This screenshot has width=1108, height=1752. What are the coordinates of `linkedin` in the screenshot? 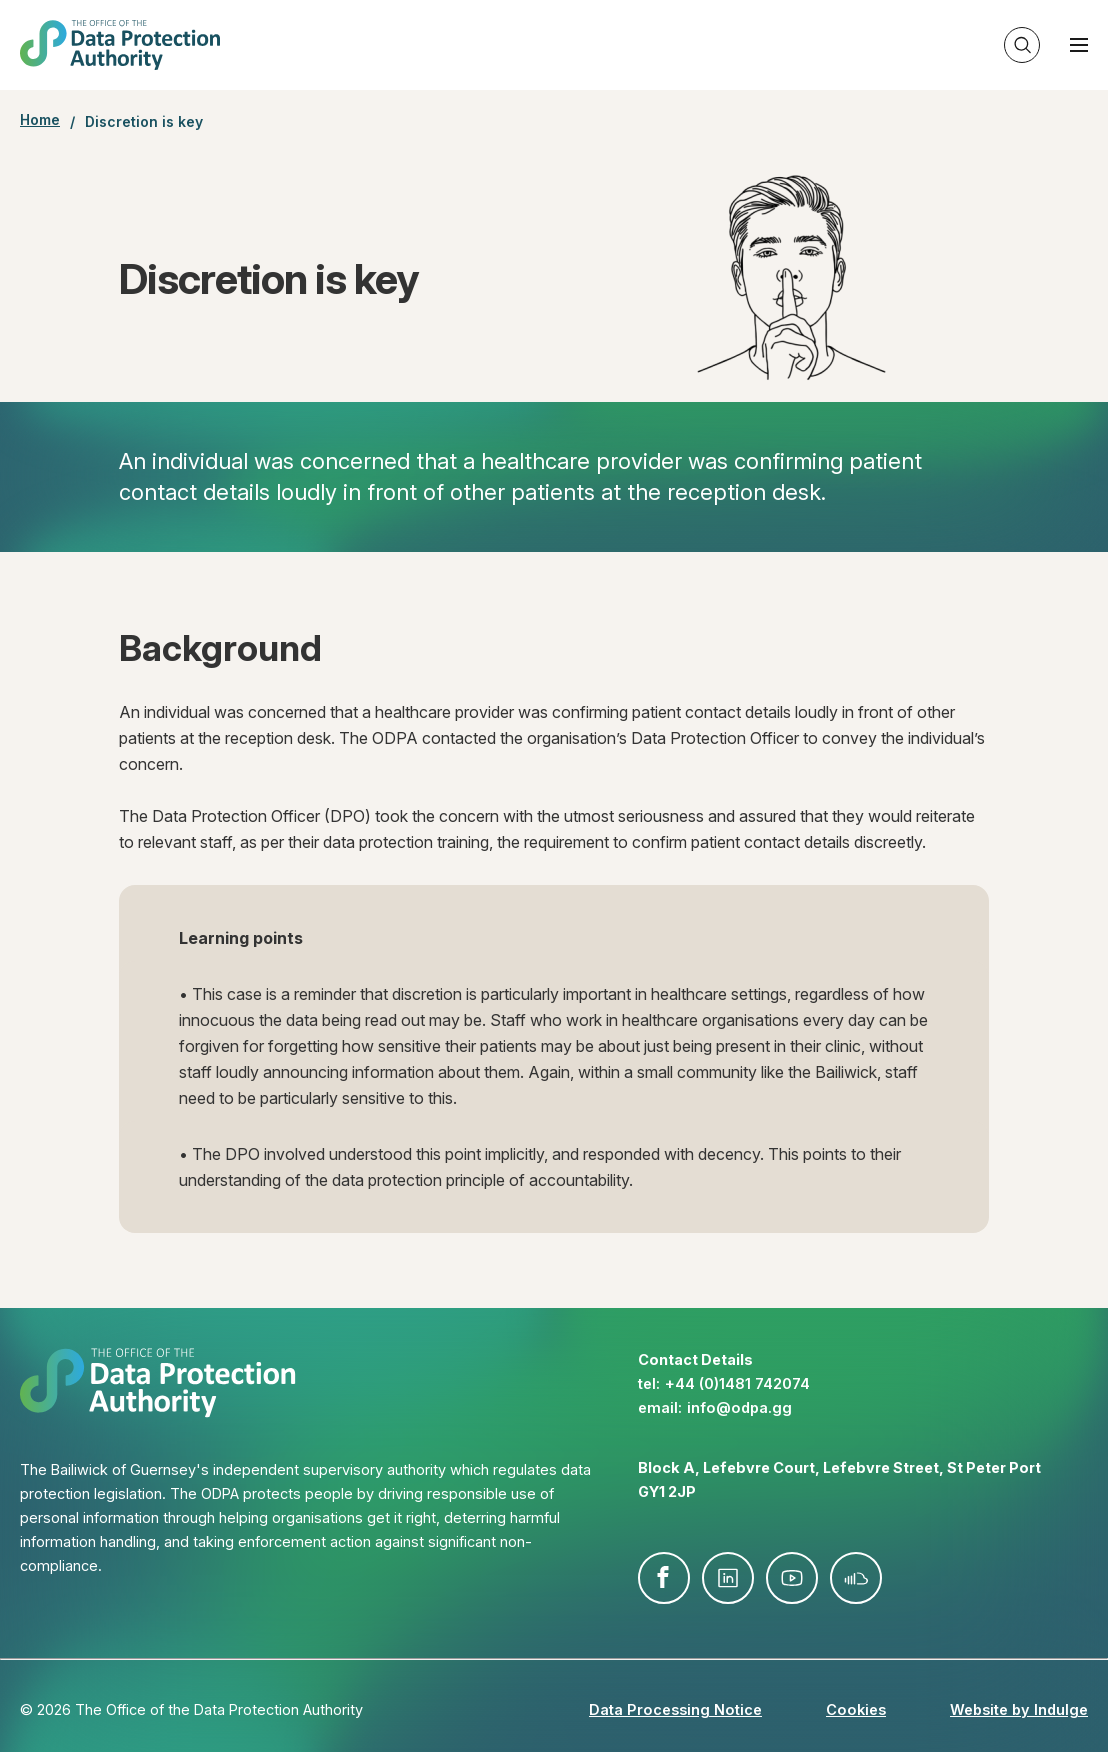 It's located at (728, 1578).